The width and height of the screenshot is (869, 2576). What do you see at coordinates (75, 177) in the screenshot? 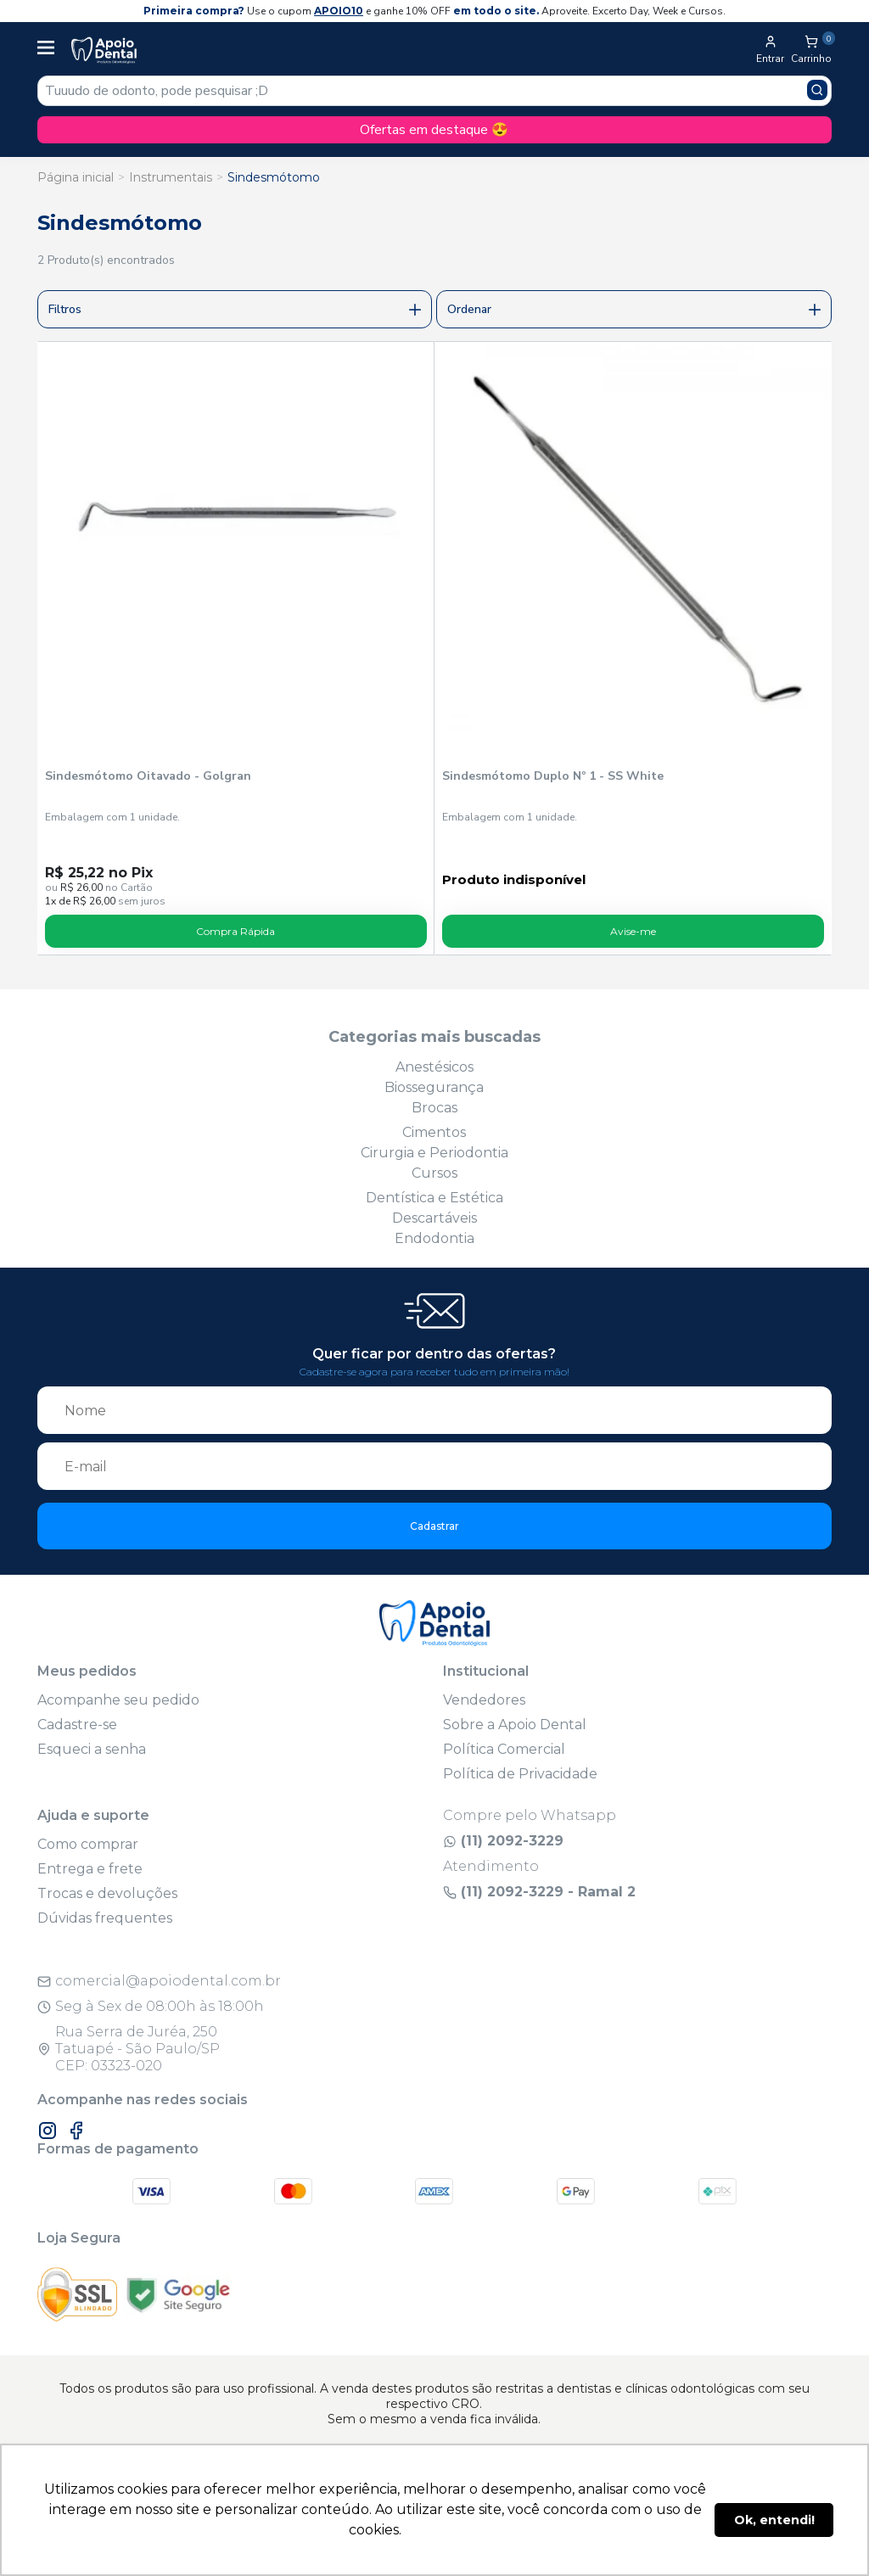
I see `Página inicial` at bounding box center [75, 177].